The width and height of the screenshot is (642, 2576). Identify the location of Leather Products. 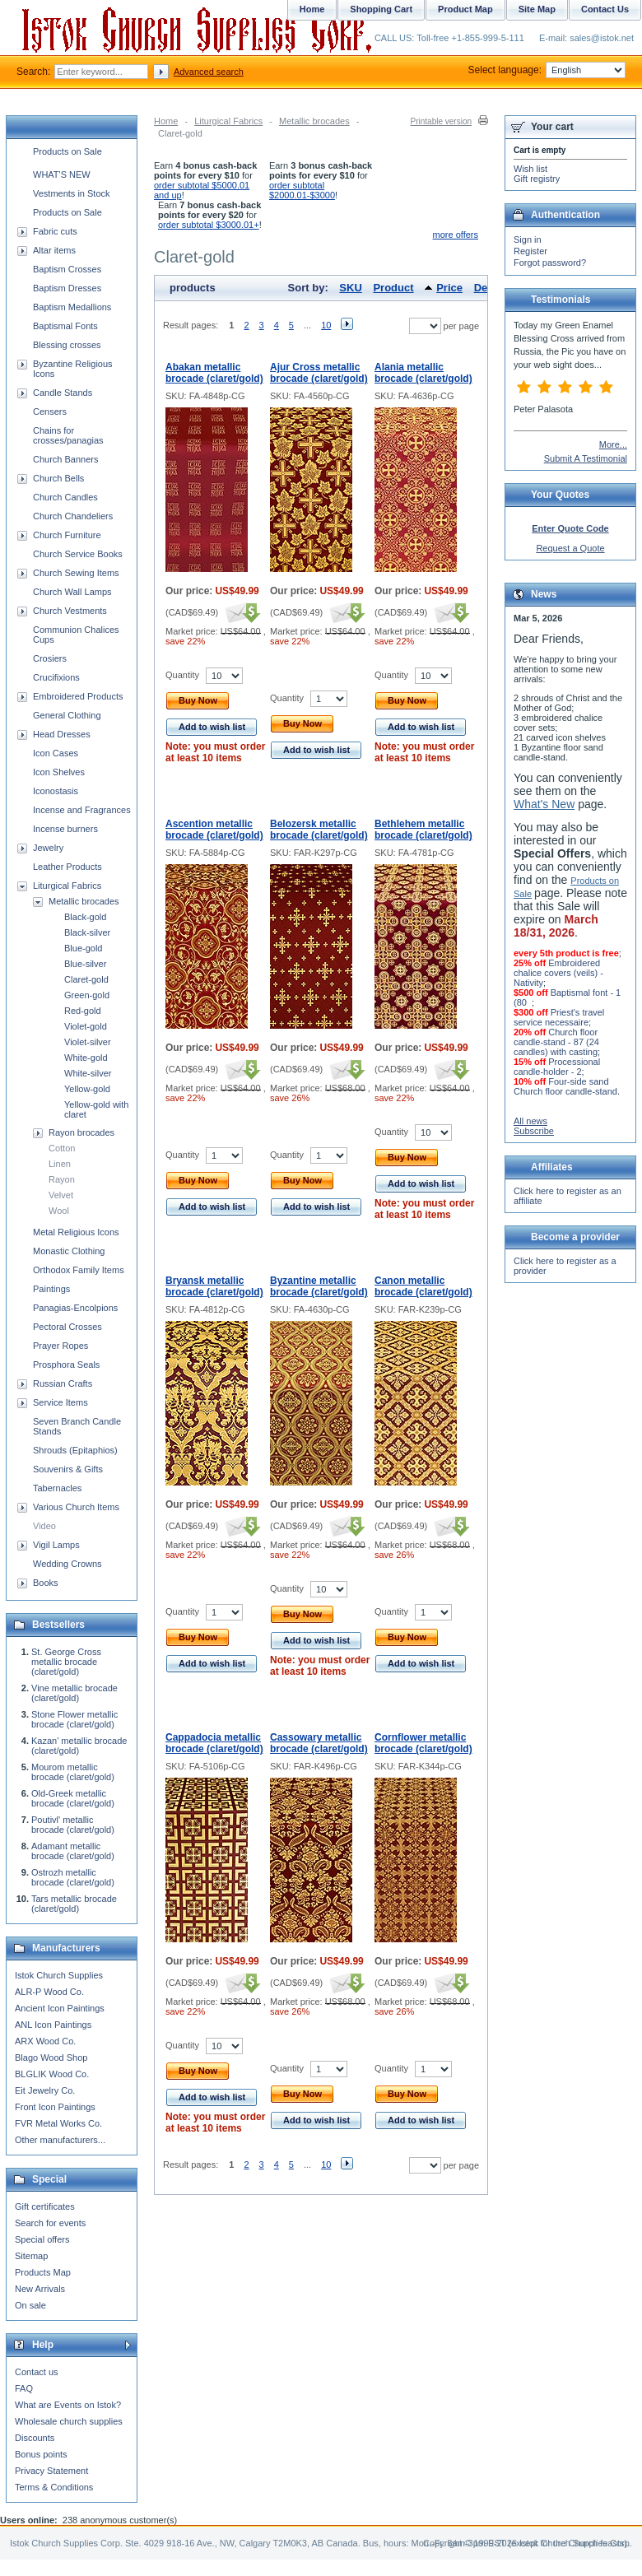
(67, 867).